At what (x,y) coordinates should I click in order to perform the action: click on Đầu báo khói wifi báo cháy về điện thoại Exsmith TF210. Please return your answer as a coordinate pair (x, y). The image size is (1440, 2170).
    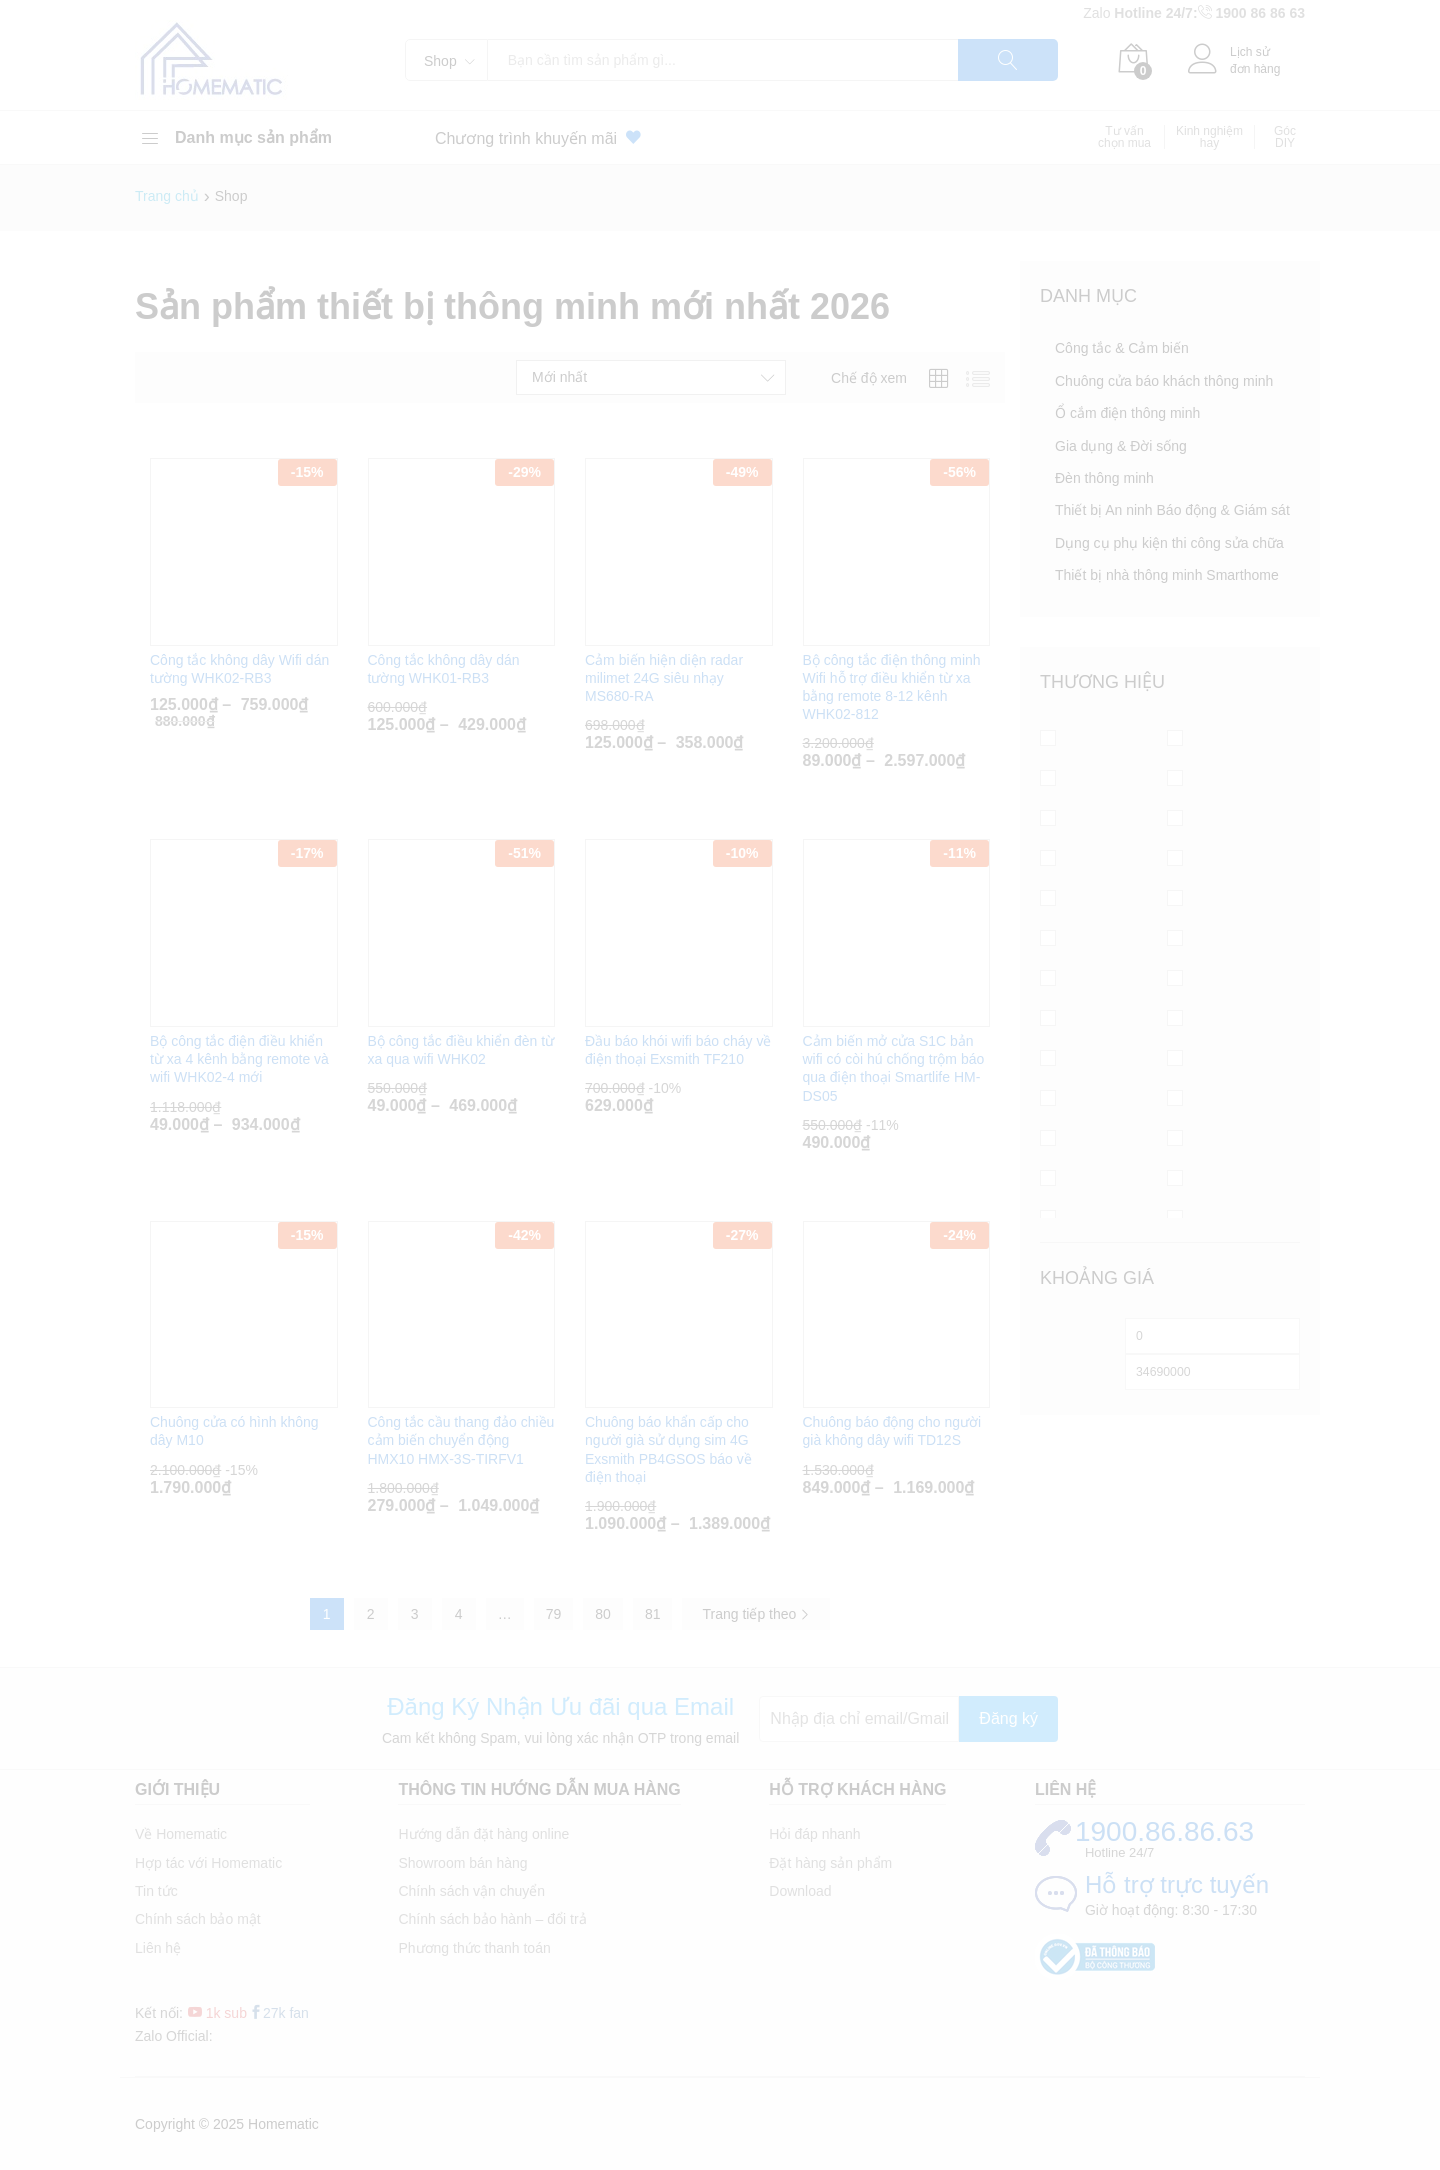
    Looking at the image, I should click on (678, 1050).